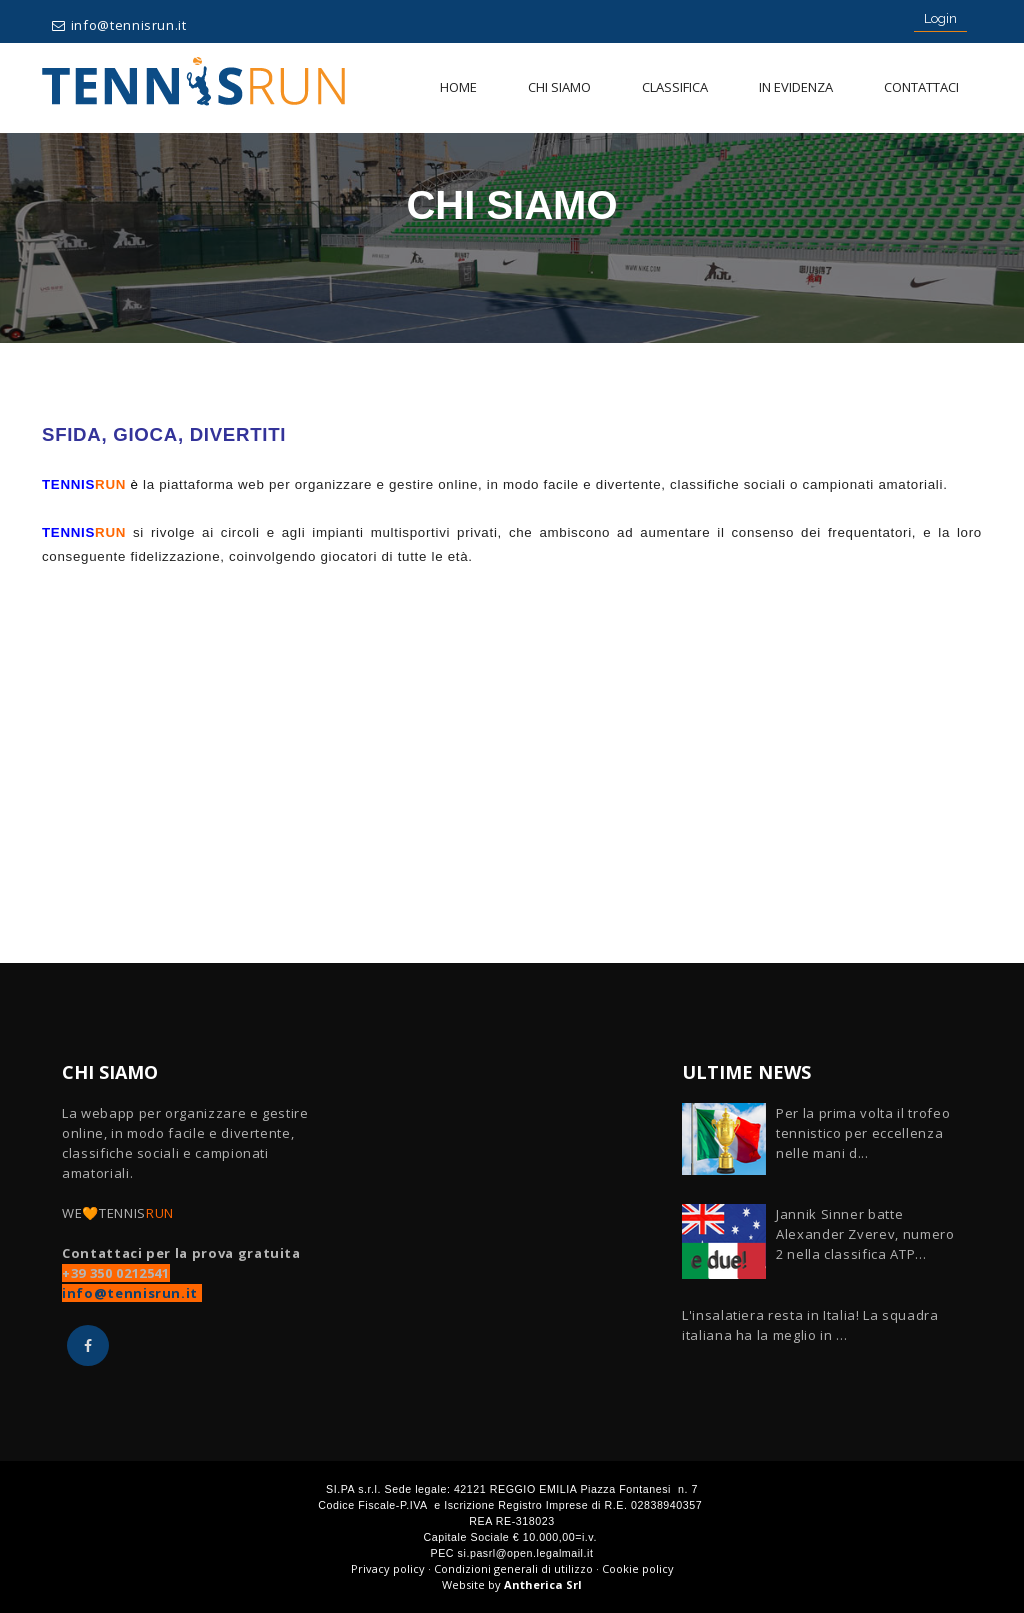  Describe the element at coordinates (543, 1584) in the screenshot. I see `Antherica Srl` at that location.